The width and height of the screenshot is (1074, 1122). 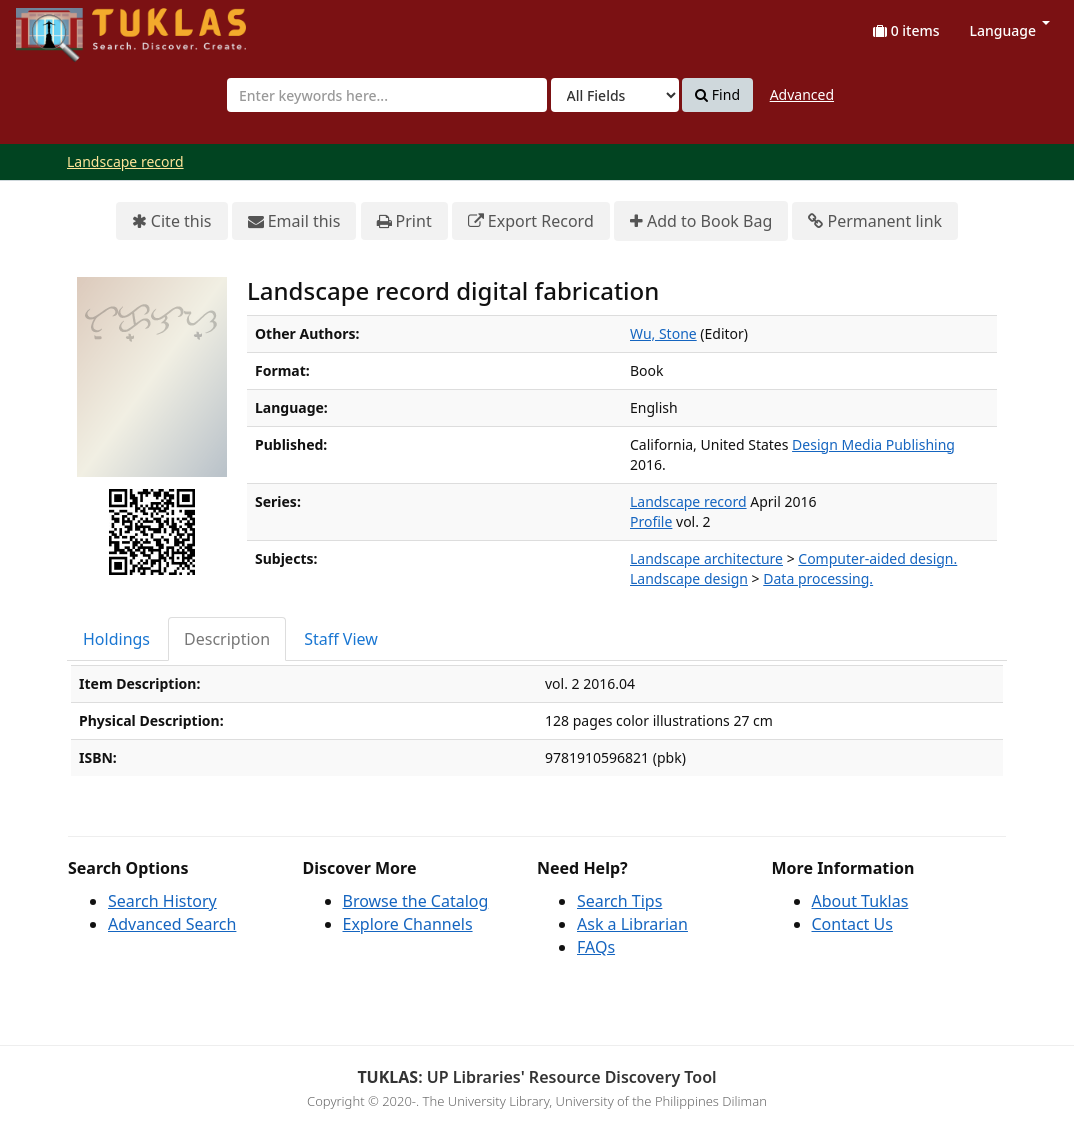 What do you see at coordinates (596, 947) in the screenshot?
I see `FAQs` at bounding box center [596, 947].